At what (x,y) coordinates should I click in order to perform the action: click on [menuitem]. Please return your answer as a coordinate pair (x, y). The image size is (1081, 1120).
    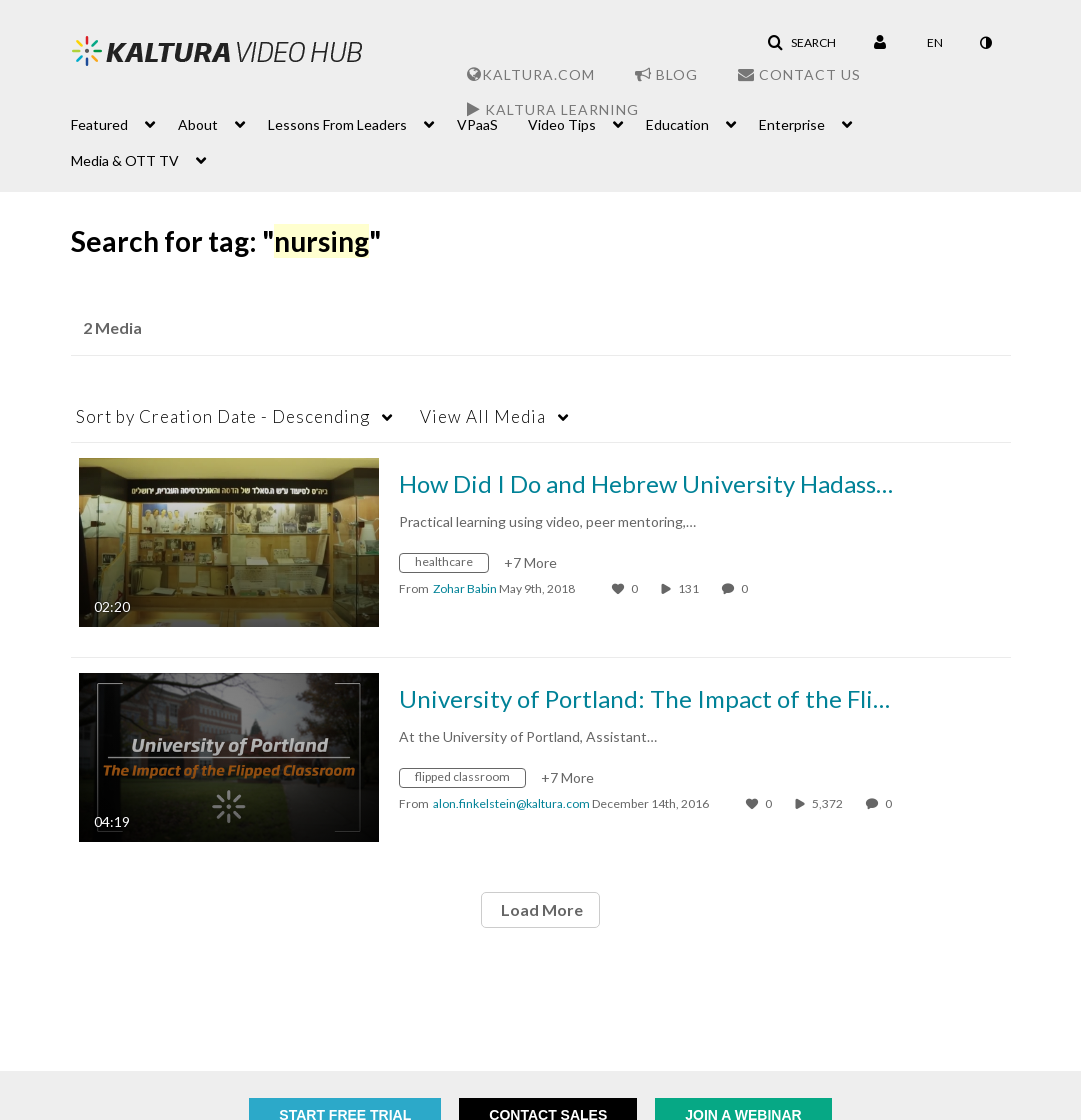
    Looking at the image, I should click on (124, 123).